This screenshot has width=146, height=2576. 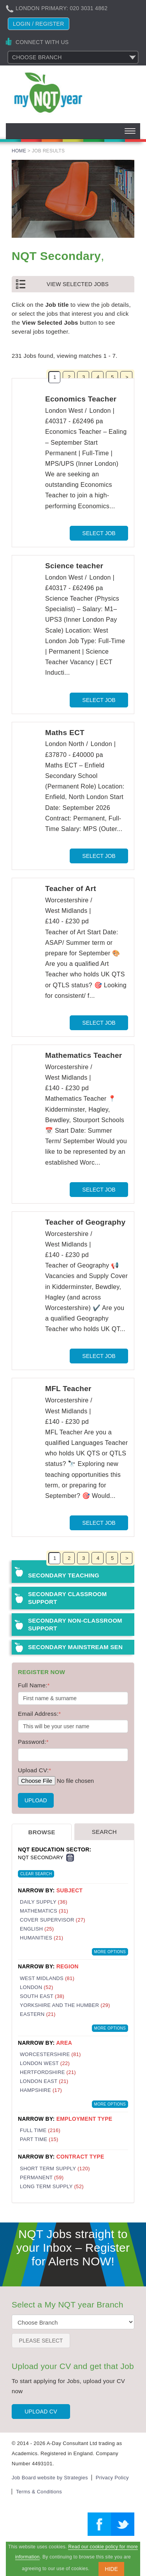 What do you see at coordinates (52, 2186) in the screenshot?
I see `Long Term Supply` at bounding box center [52, 2186].